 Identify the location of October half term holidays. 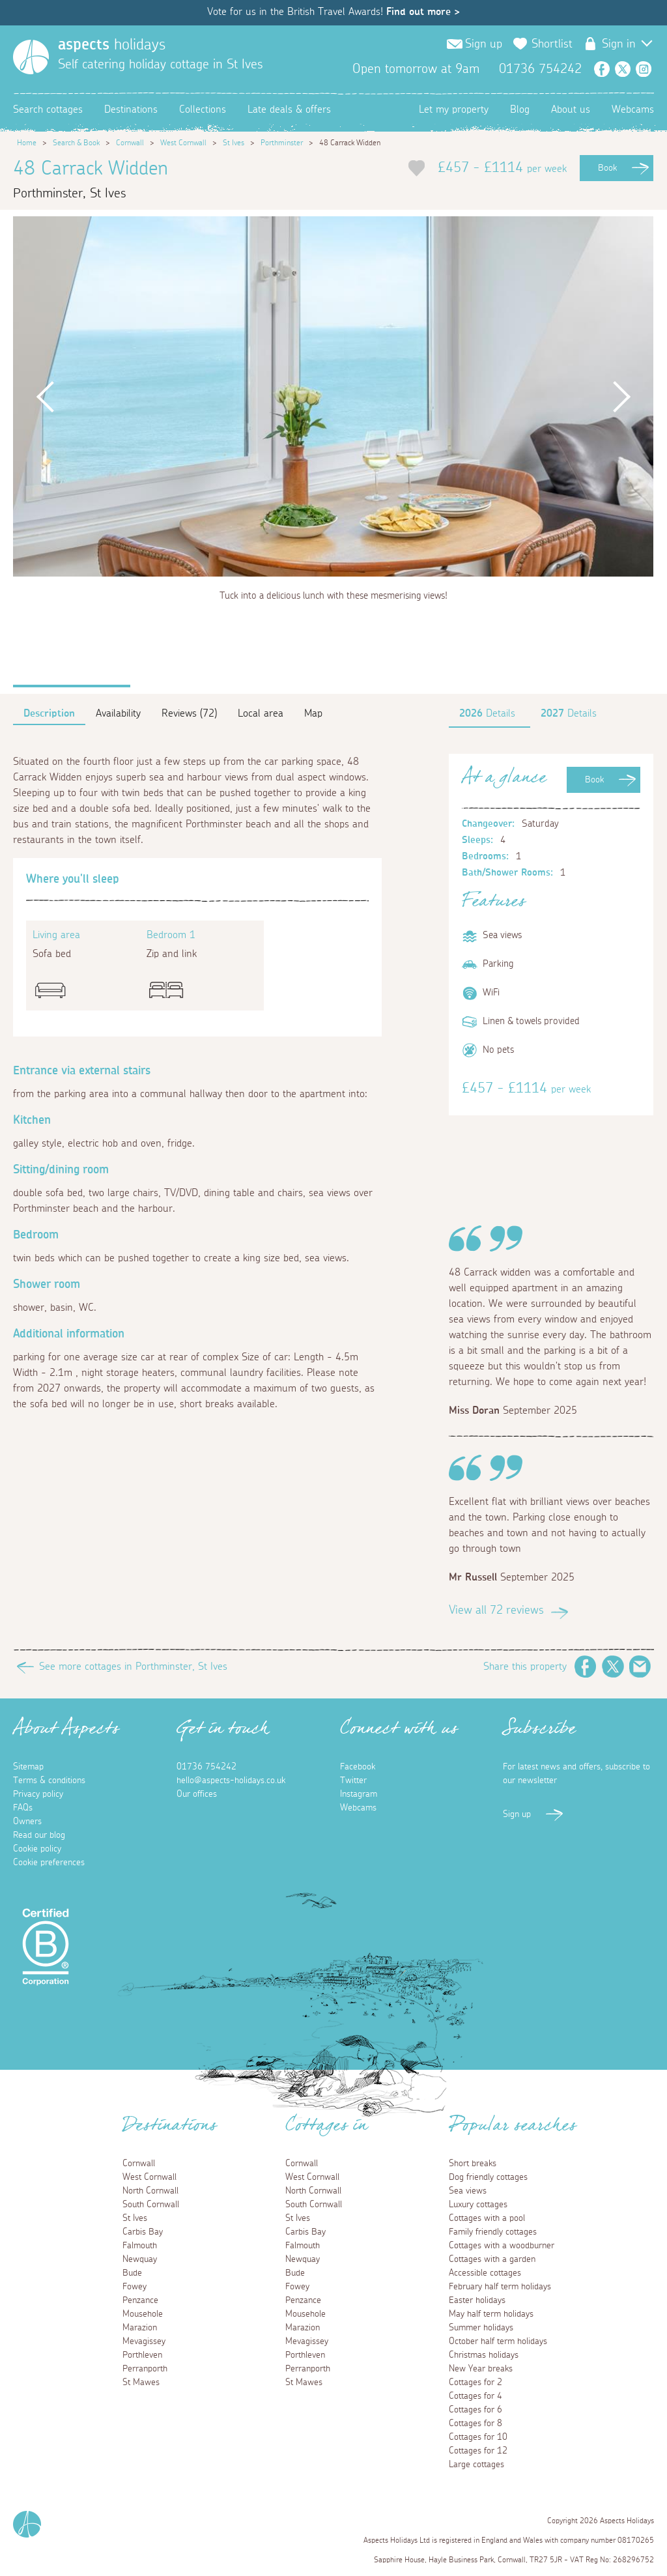
(498, 2341).